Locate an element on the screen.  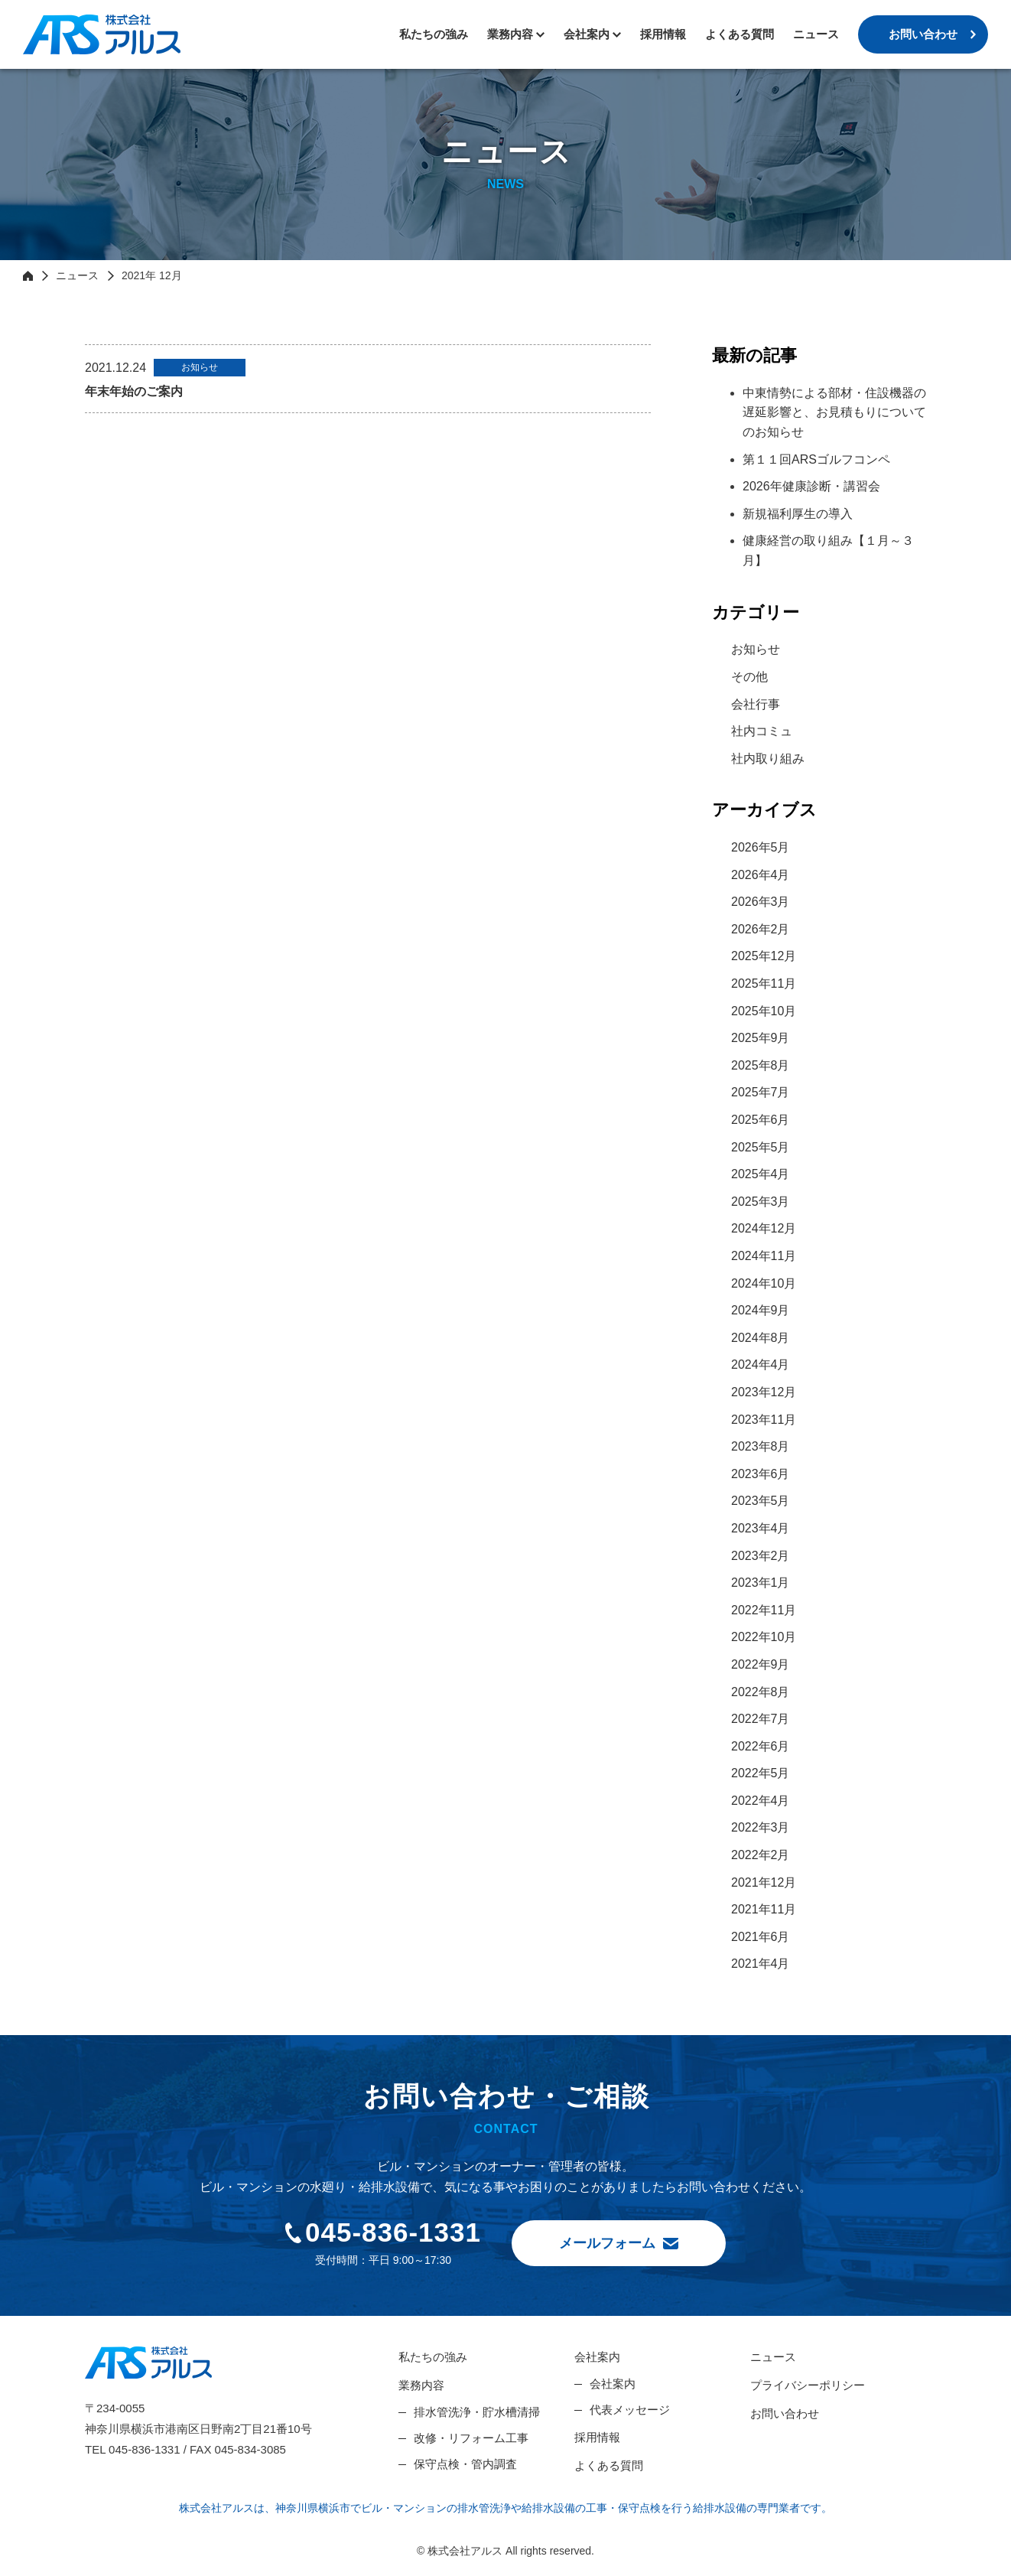
保守点検・管内調査 is located at coordinates (465, 2463).